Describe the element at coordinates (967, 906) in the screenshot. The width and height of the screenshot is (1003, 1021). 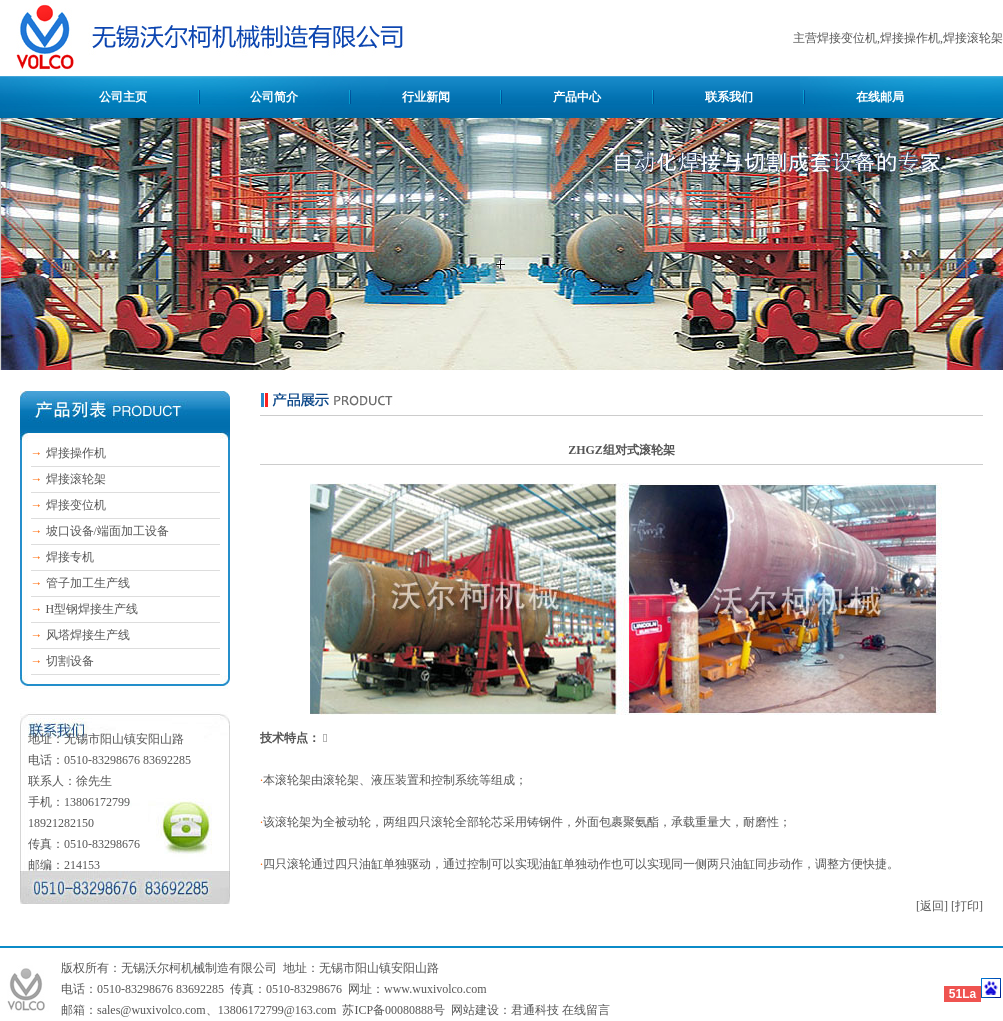
I see `[打印]` at that location.